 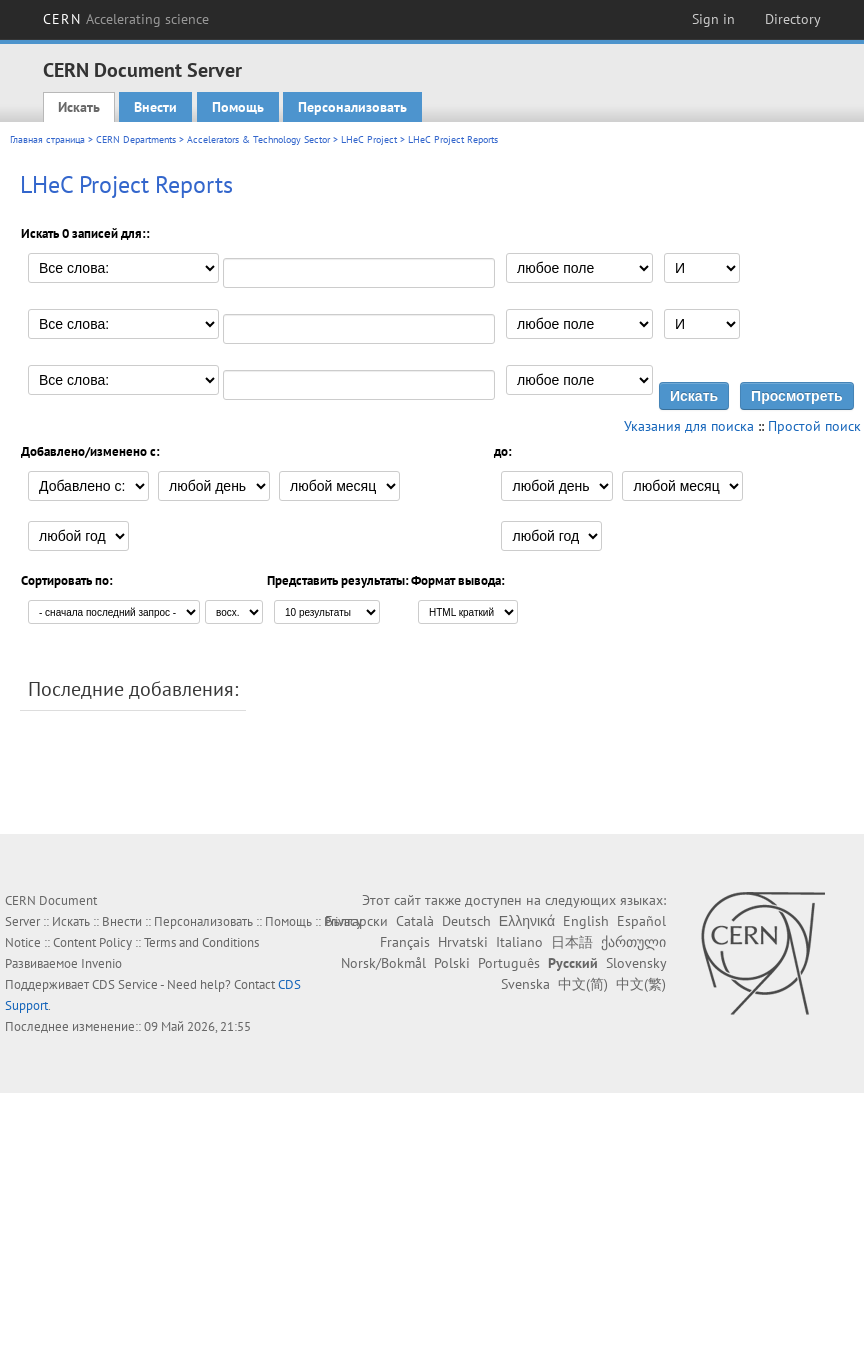 What do you see at coordinates (155, 107) in the screenshot?
I see `Внести` at bounding box center [155, 107].